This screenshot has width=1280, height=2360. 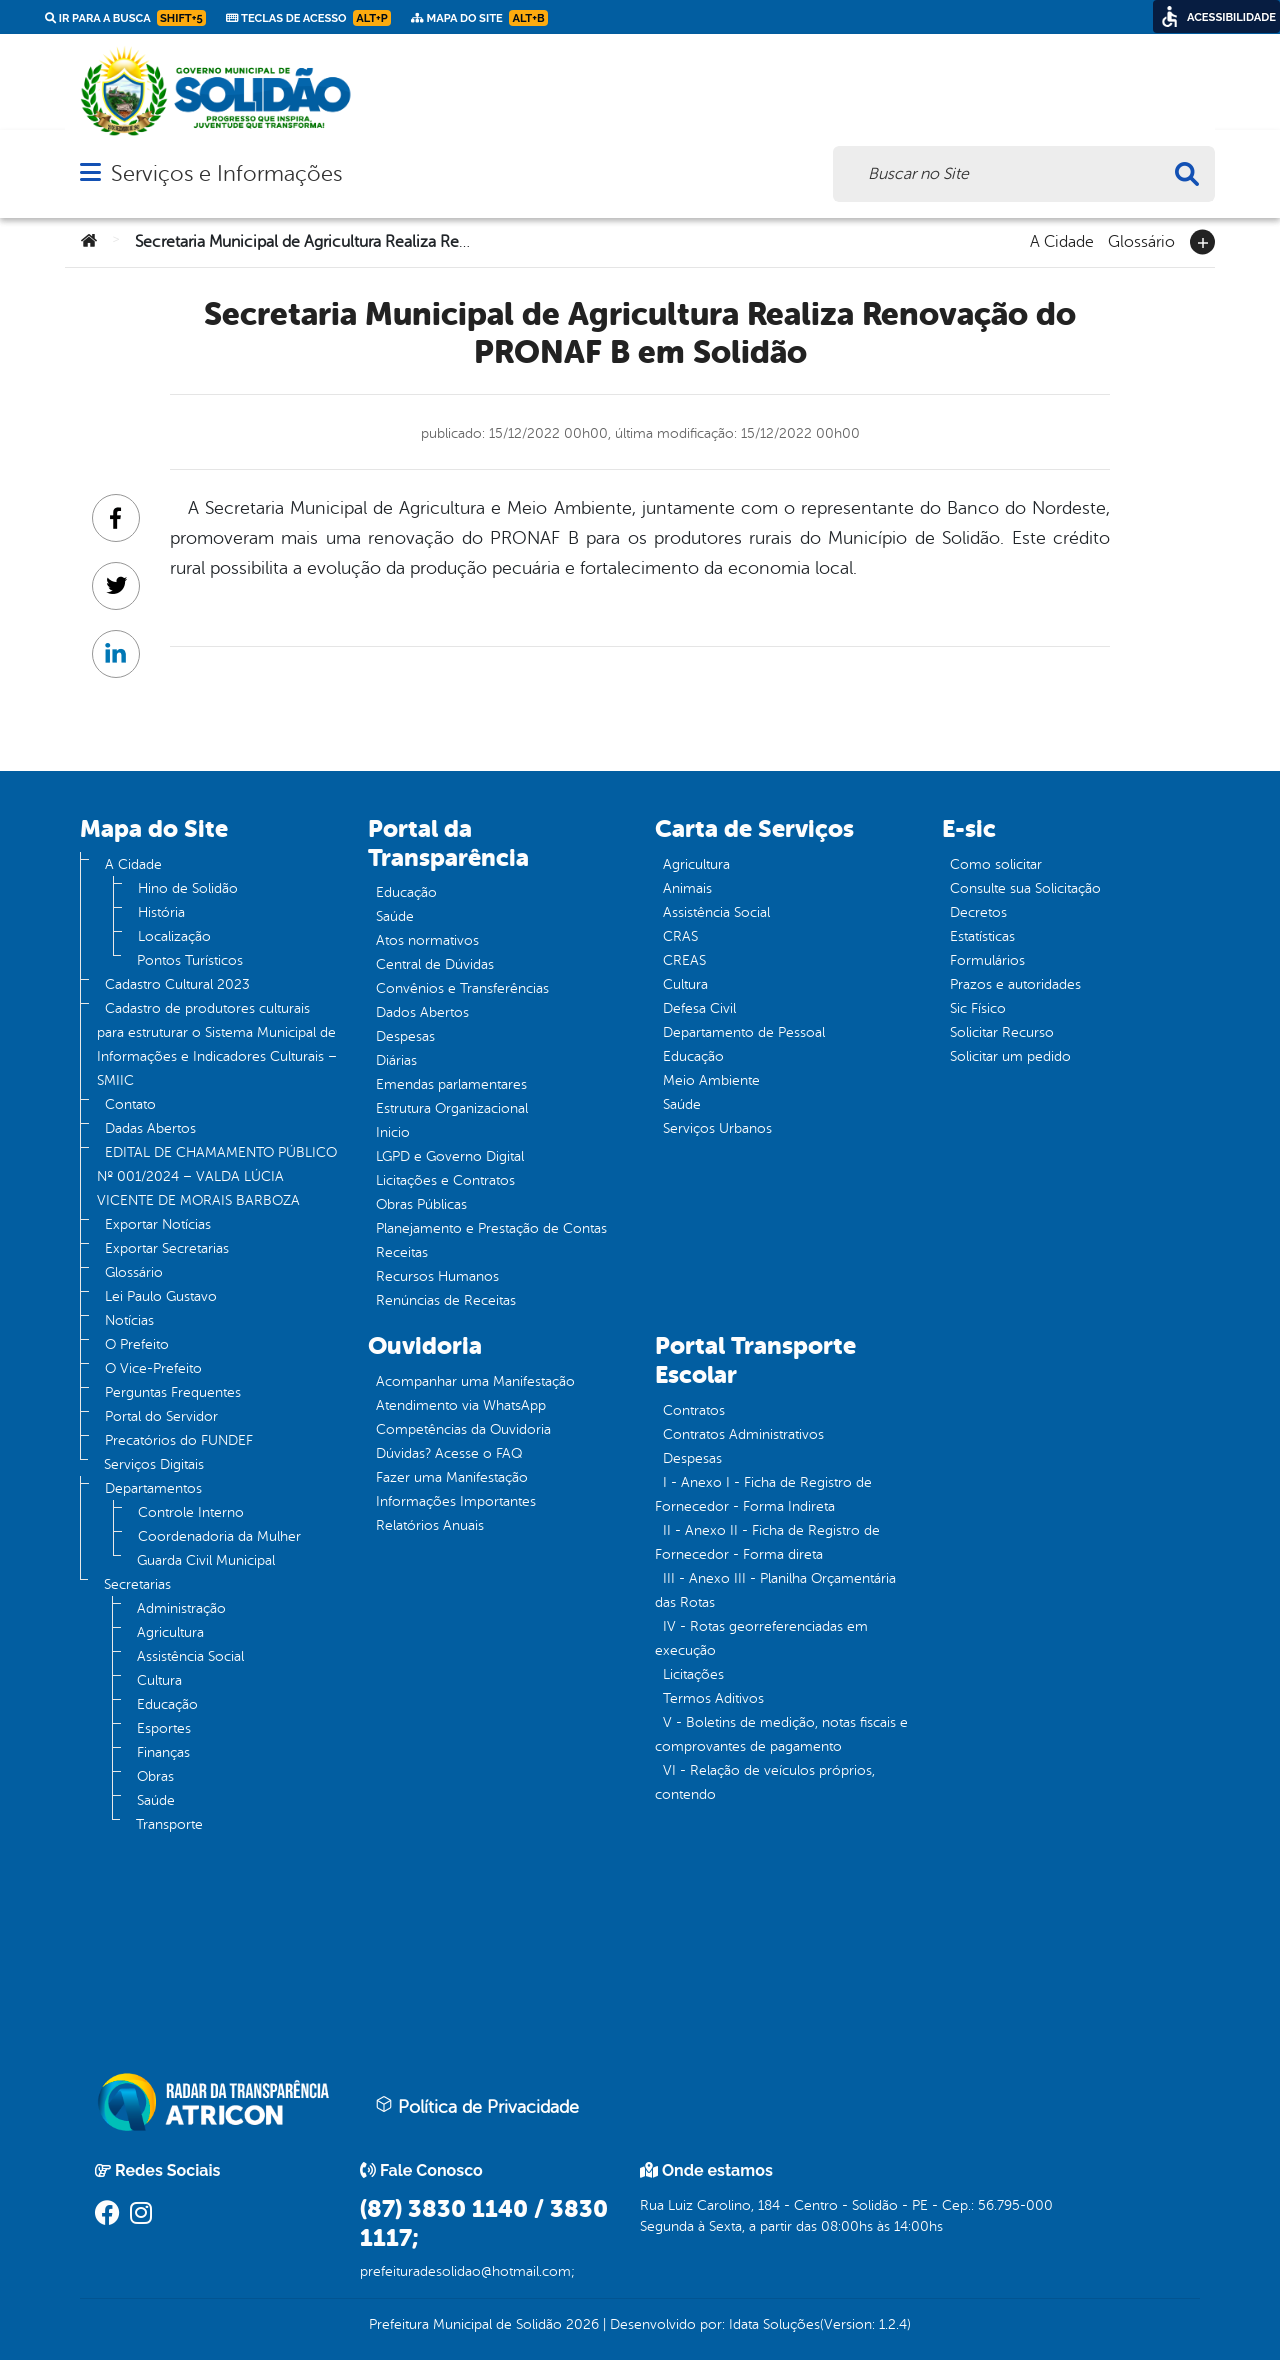 I want to click on I - Anexo I - Ficha de Registro de Fornecedor - Forma Indireta, so click(x=763, y=1494).